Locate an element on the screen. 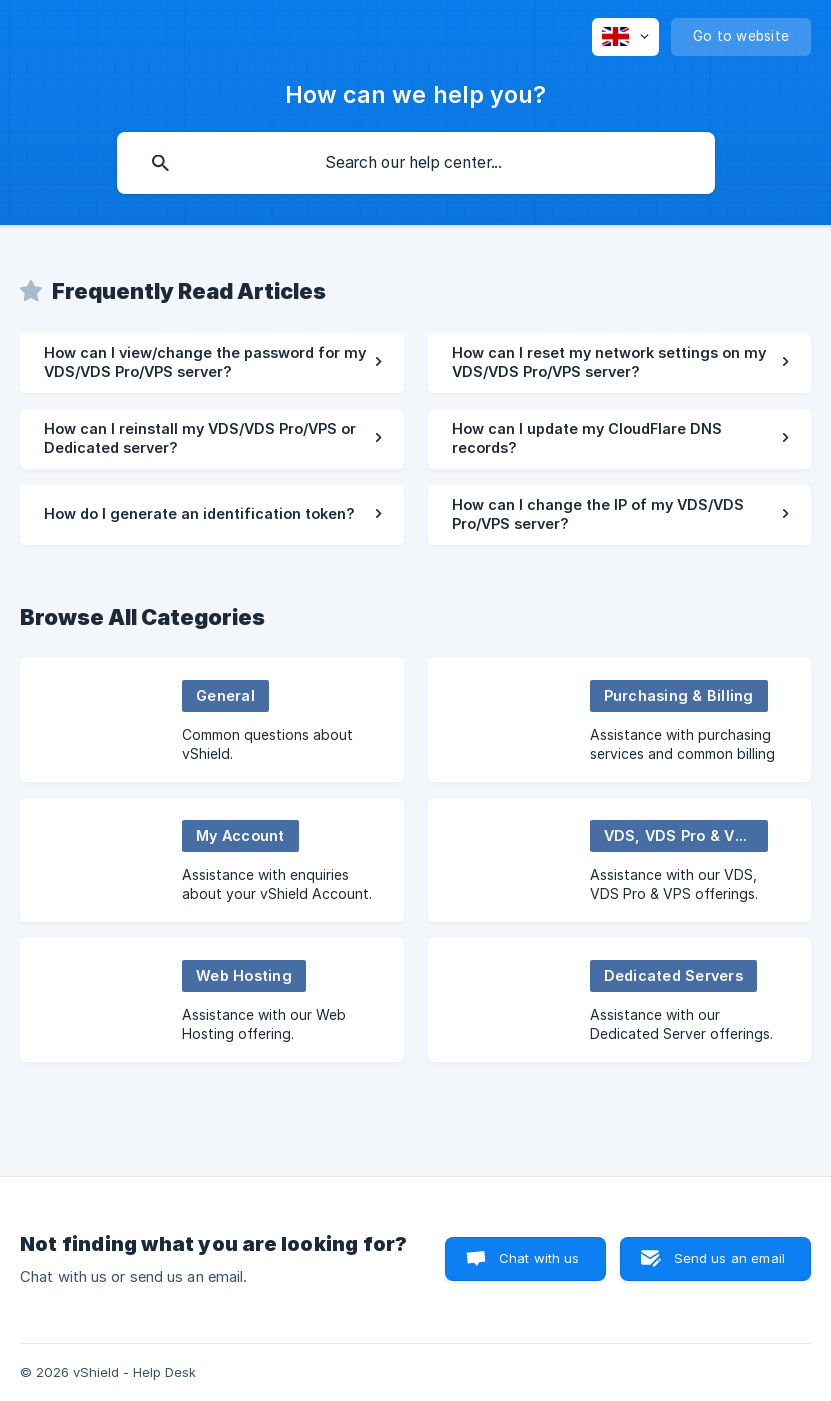 This screenshot has height=1401, width=831. [none] is located at coordinates (625, 37).